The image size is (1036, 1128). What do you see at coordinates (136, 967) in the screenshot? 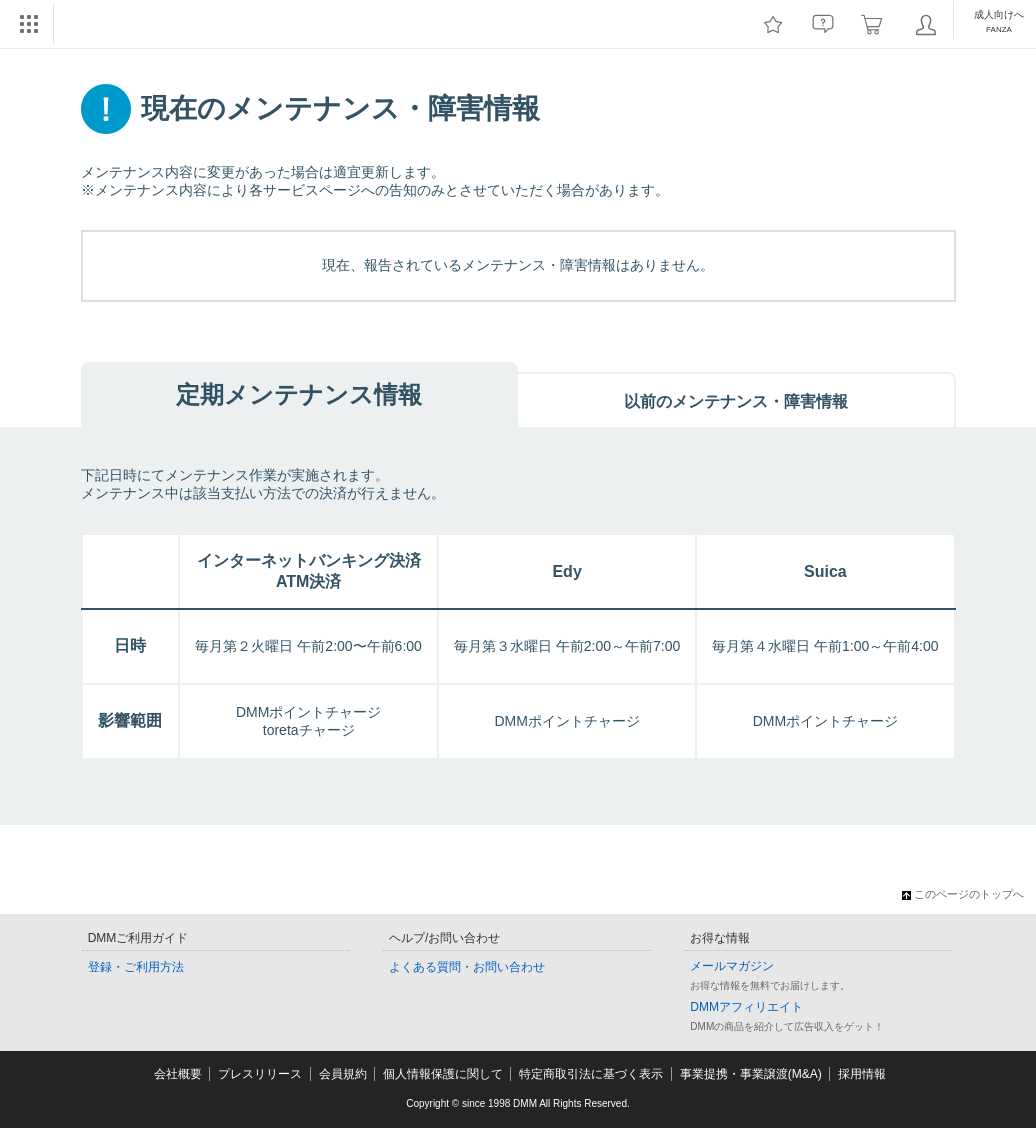
I see `登録・ご利用方法` at bounding box center [136, 967].